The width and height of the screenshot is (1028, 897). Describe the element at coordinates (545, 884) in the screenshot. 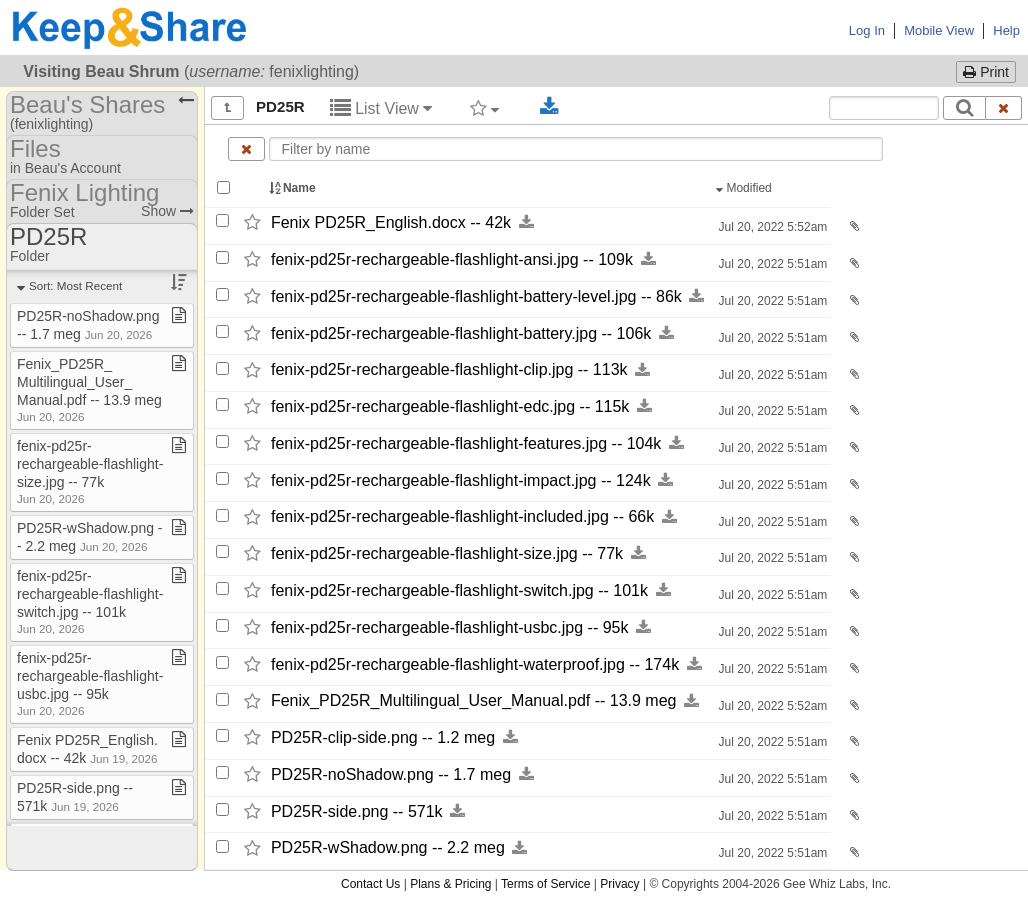

I see `Terms of Service` at that location.